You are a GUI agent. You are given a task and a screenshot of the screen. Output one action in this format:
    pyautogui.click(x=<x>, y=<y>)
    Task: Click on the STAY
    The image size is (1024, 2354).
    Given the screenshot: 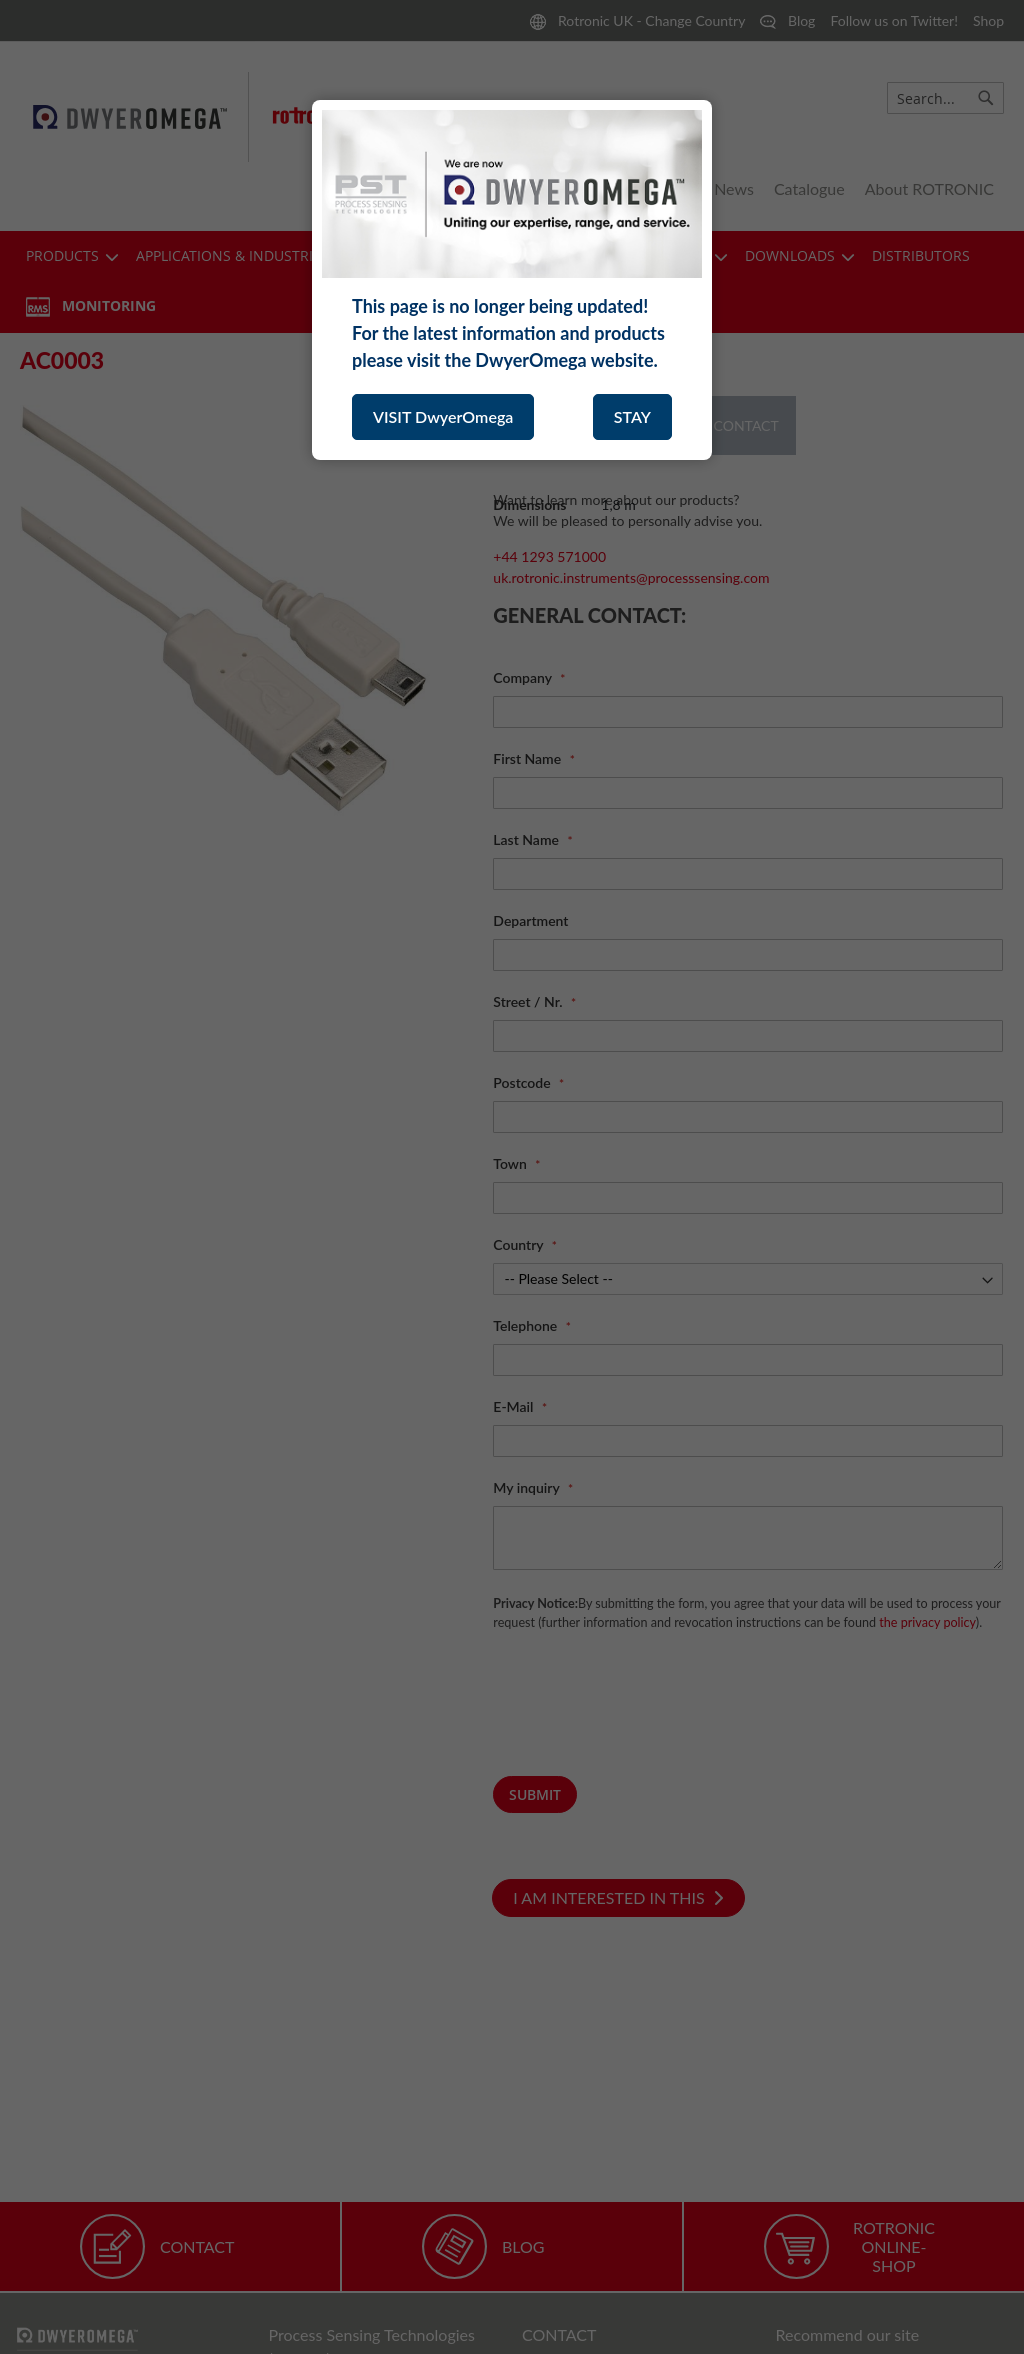 What is the action you would take?
    pyautogui.click(x=632, y=416)
    